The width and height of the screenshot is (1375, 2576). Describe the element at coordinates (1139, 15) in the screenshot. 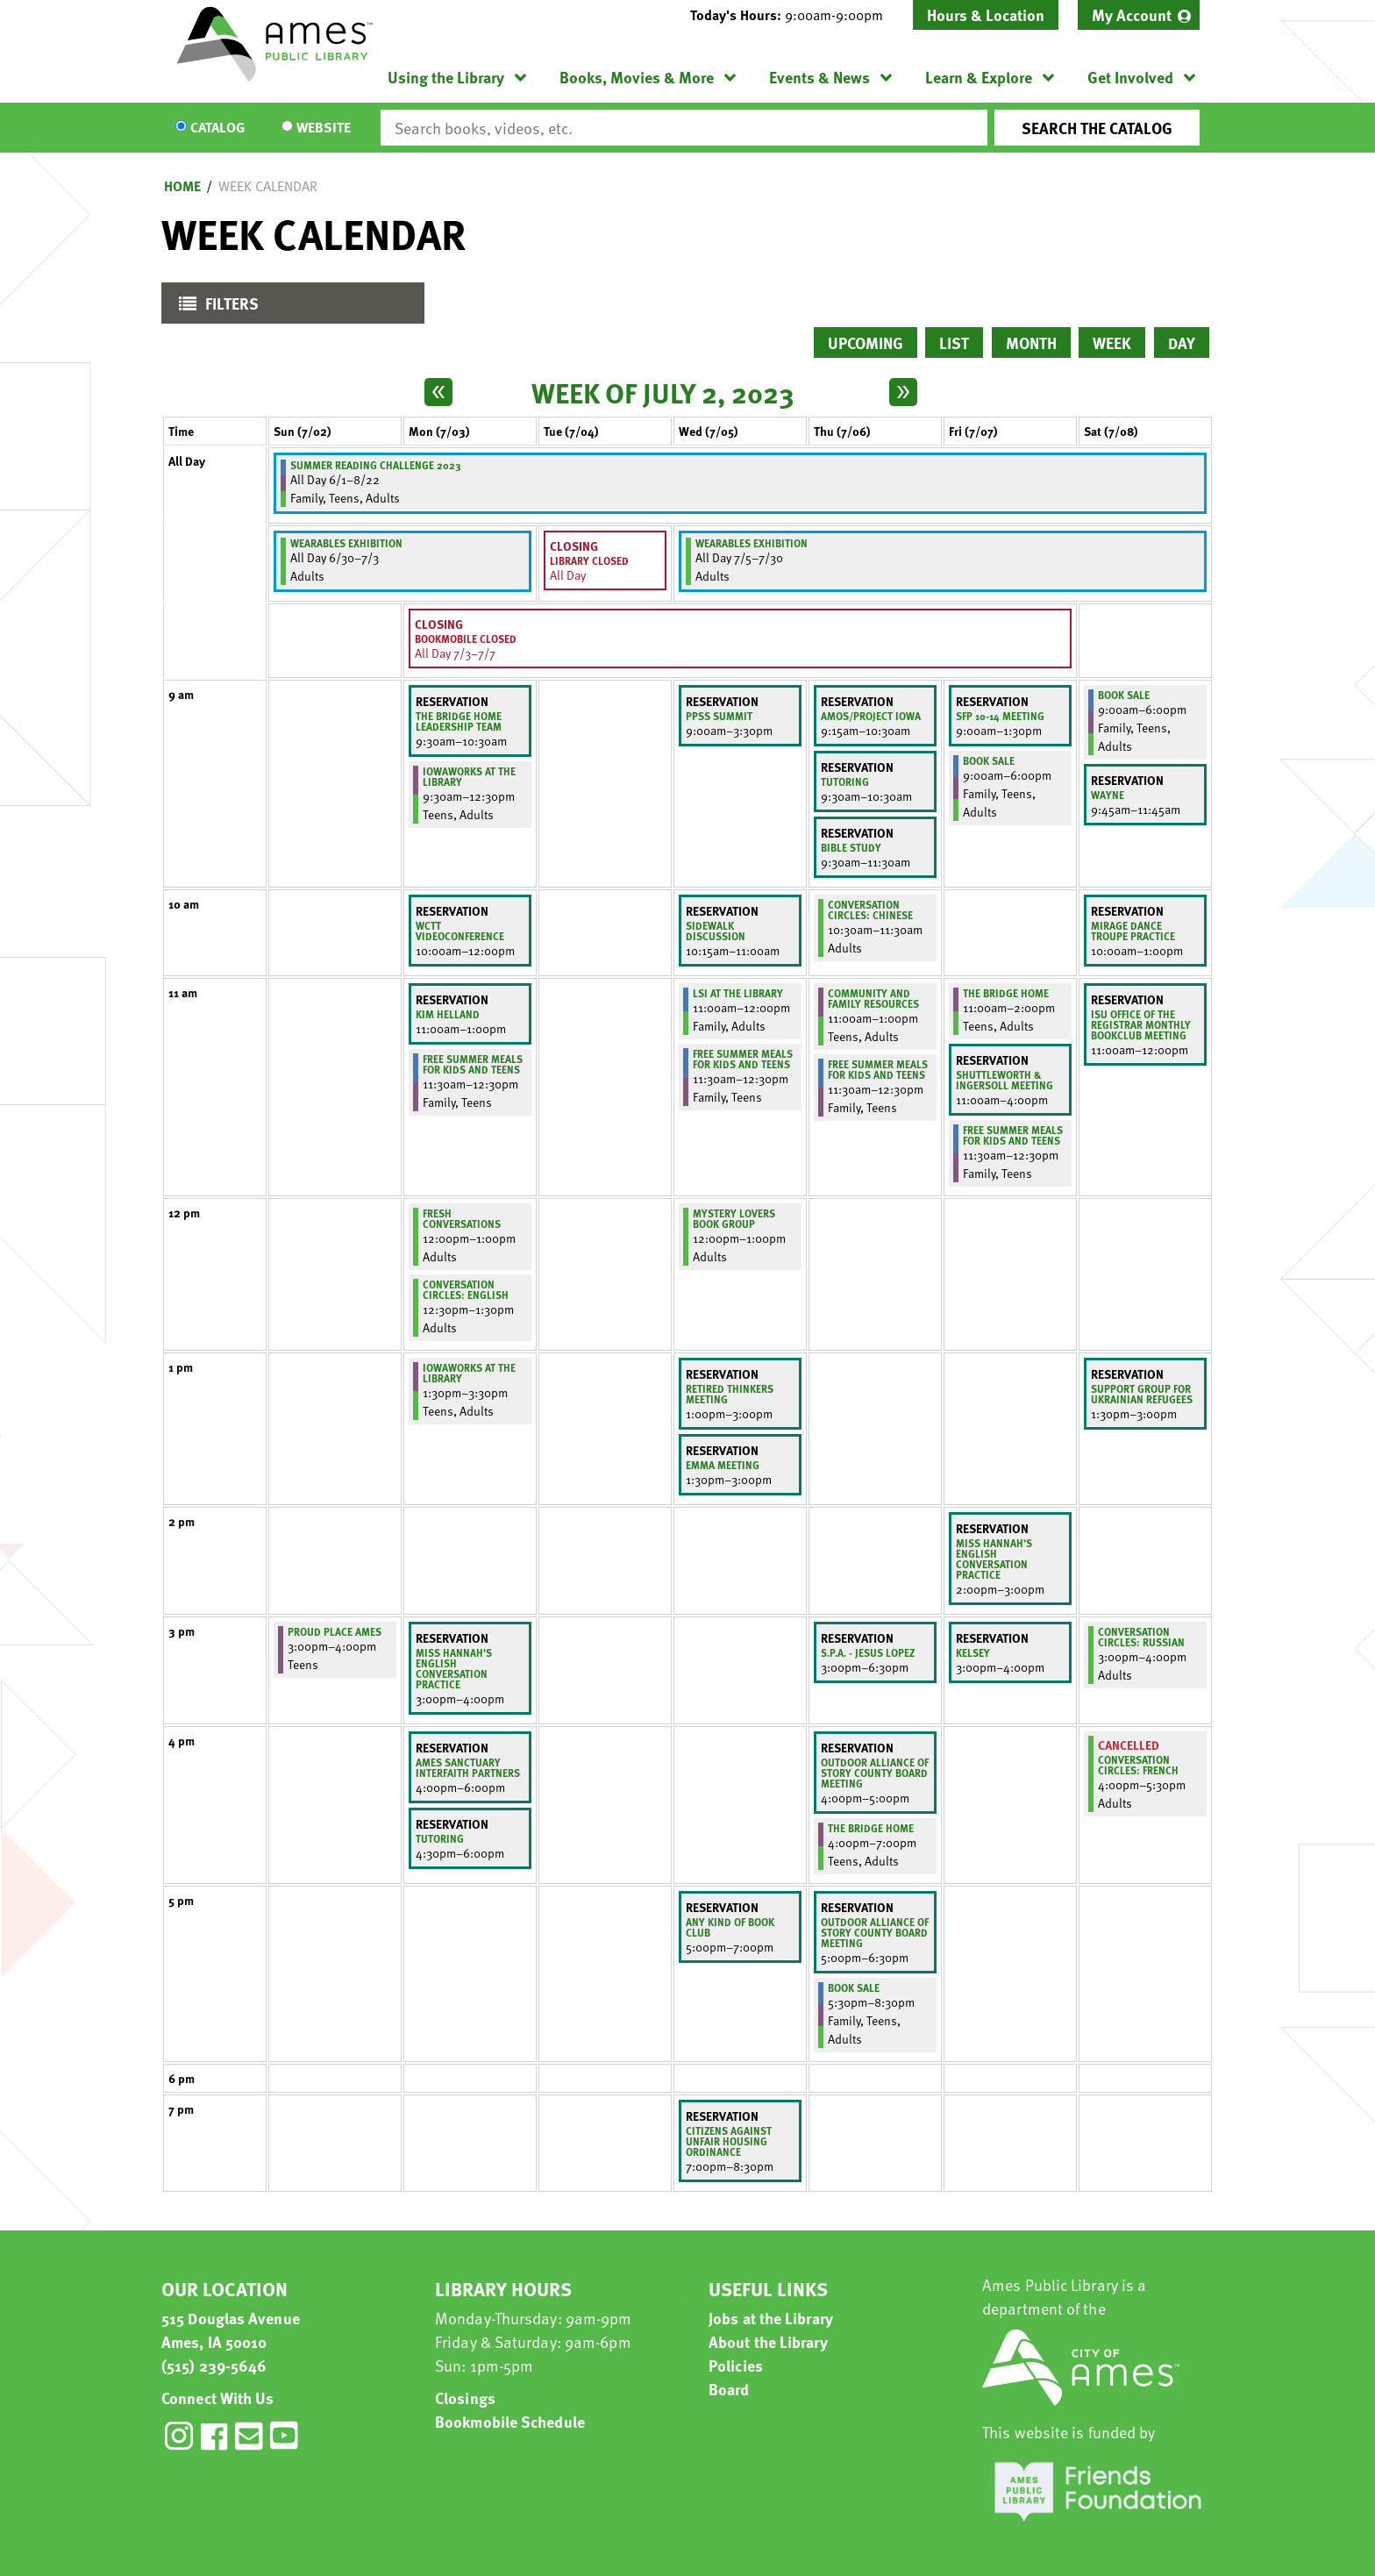

I see `[menuitem]` at that location.